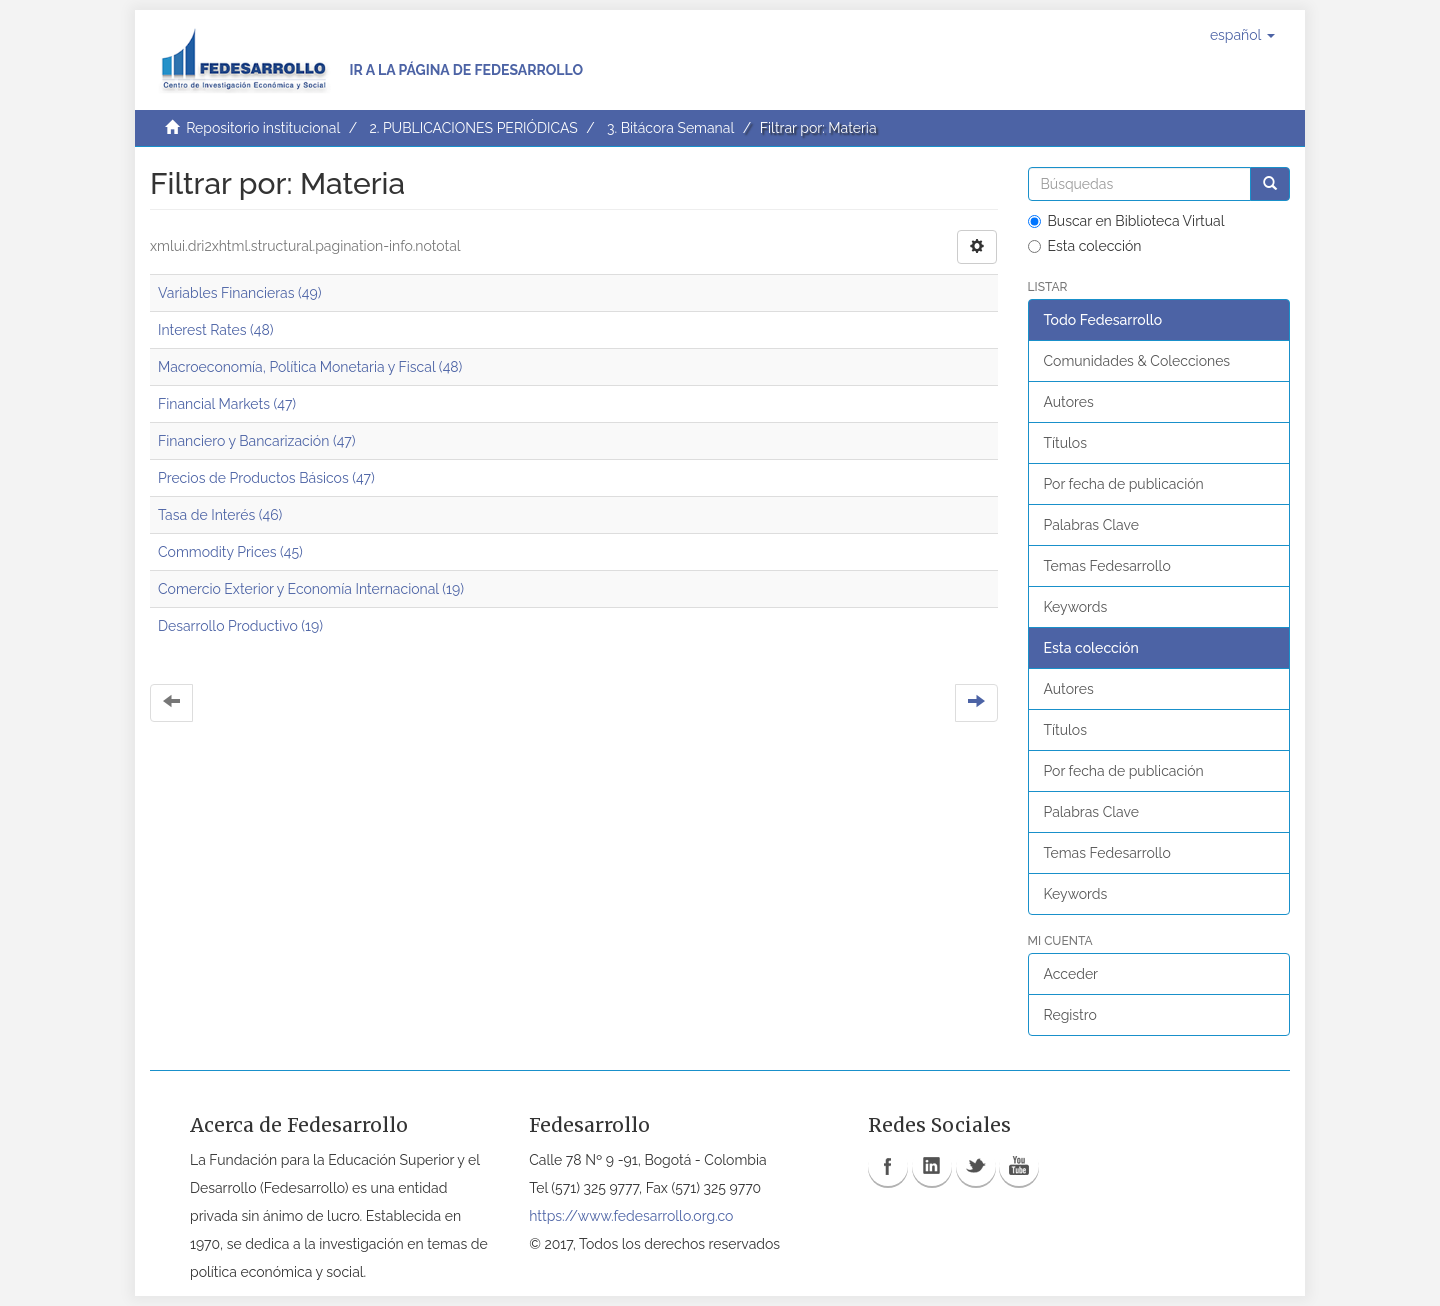 The image size is (1440, 1306). What do you see at coordinates (1070, 1015) in the screenshot?
I see `Registro` at bounding box center [1070, 1015].